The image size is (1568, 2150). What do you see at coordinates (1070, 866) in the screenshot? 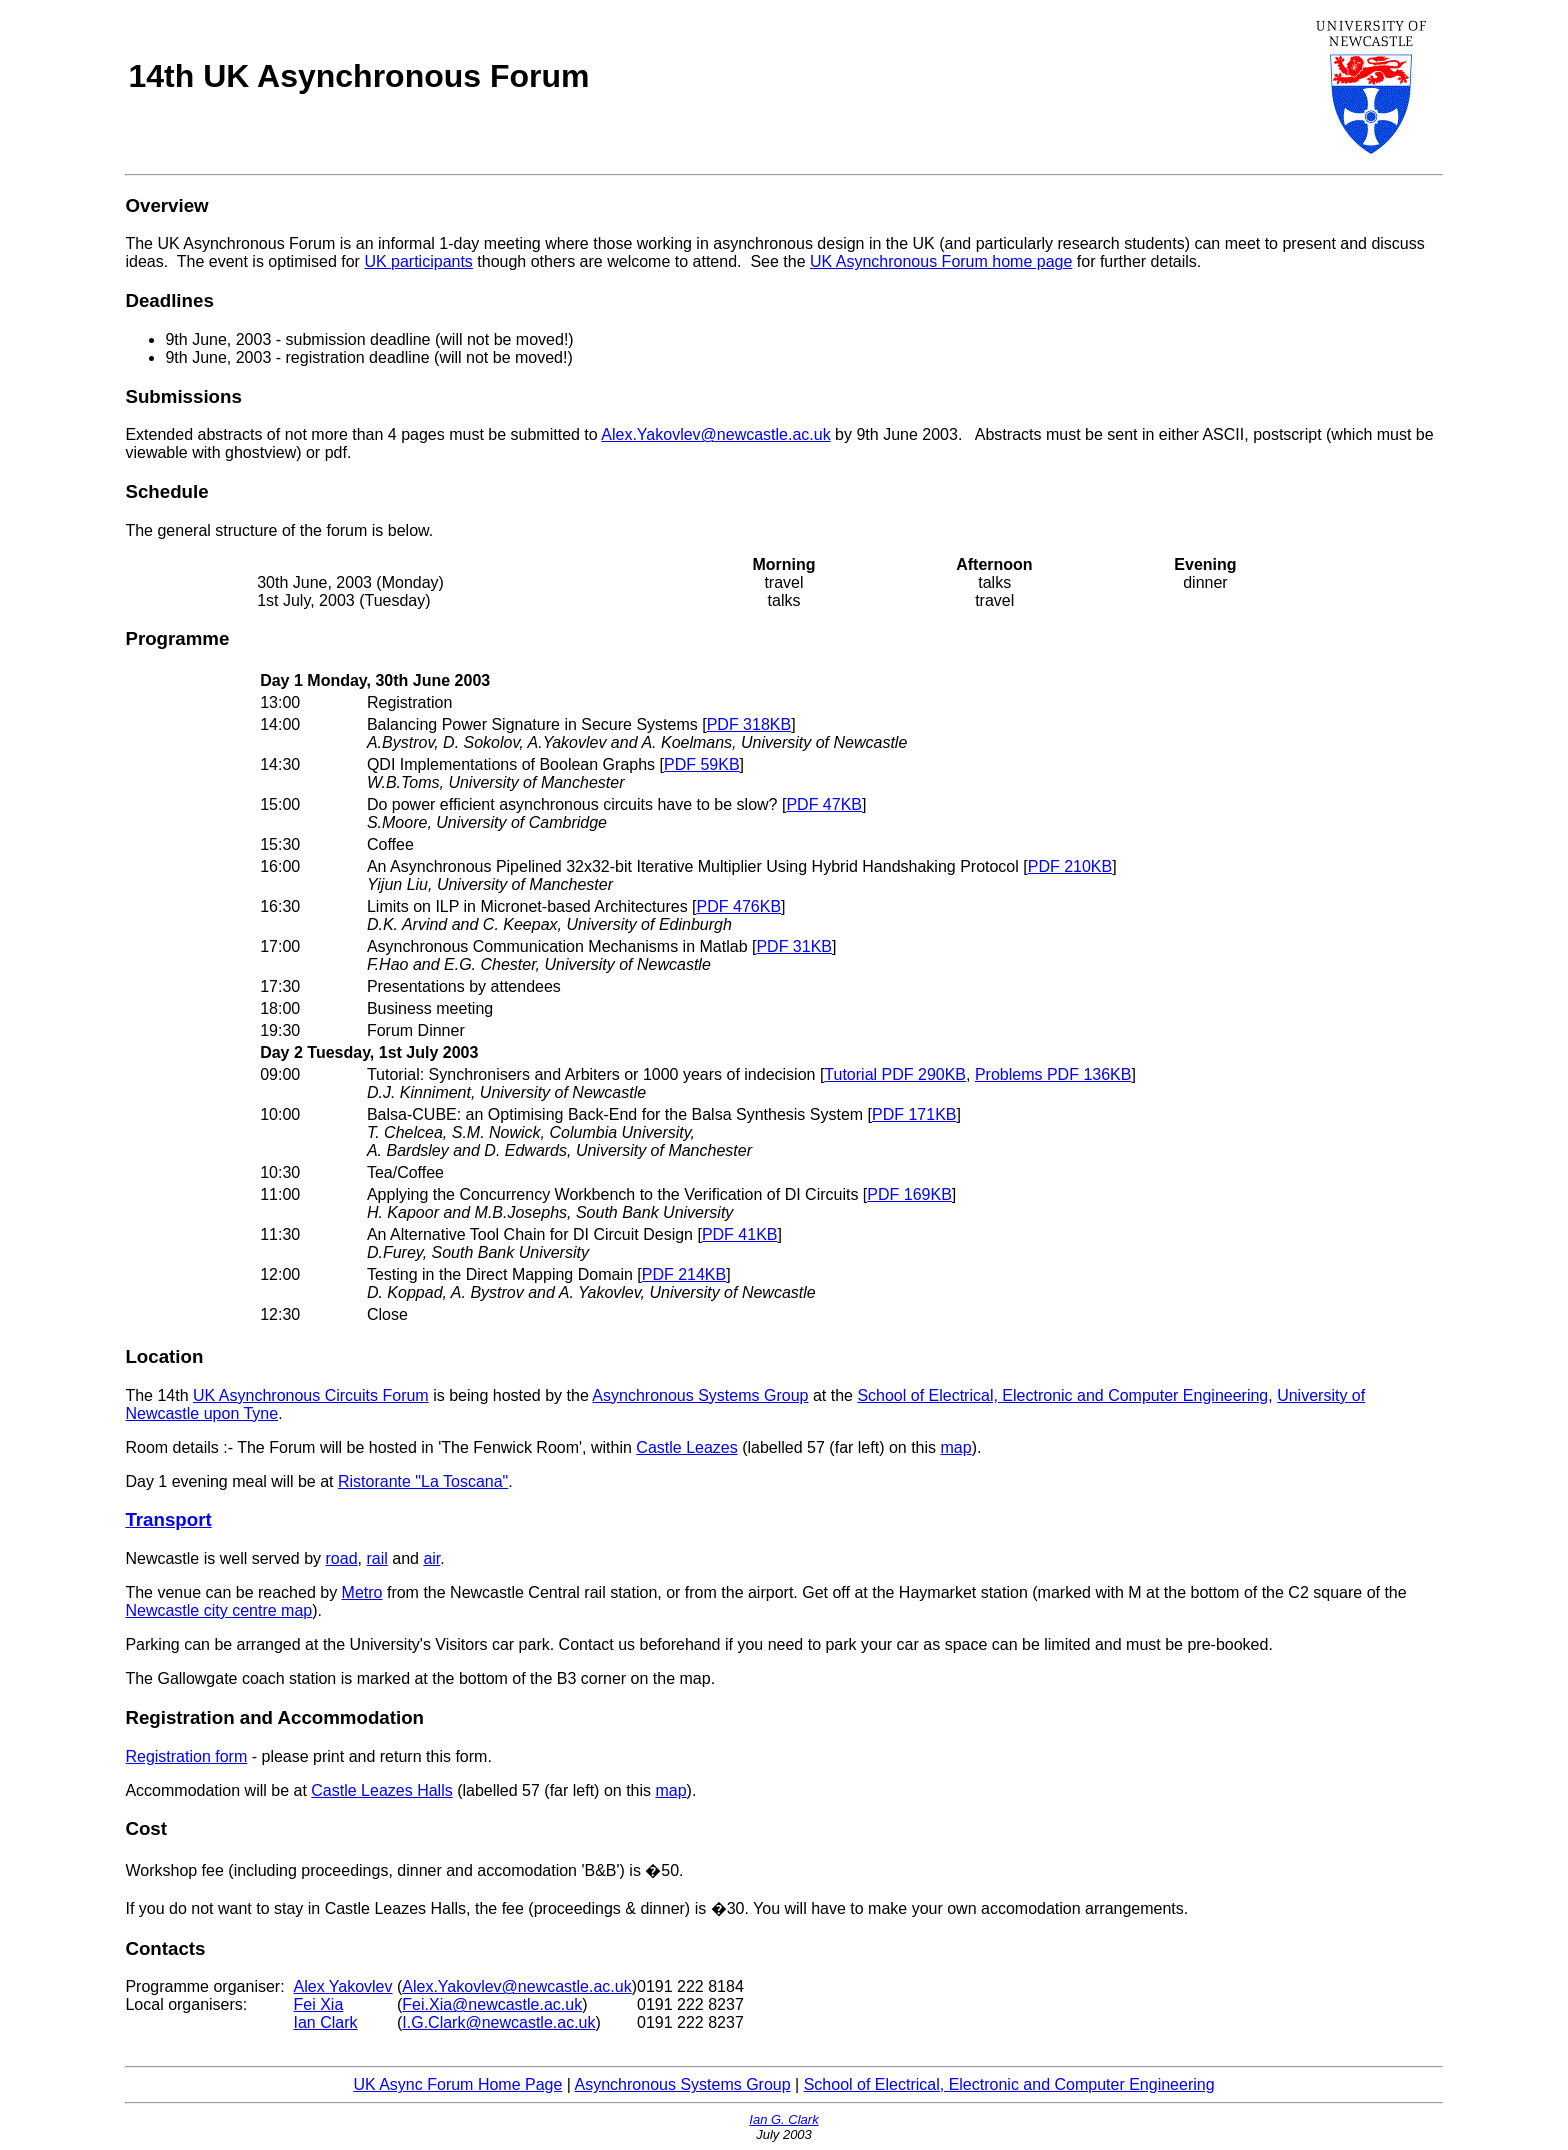
I see `PDF 210KB` at bounding box center [1070, 866].